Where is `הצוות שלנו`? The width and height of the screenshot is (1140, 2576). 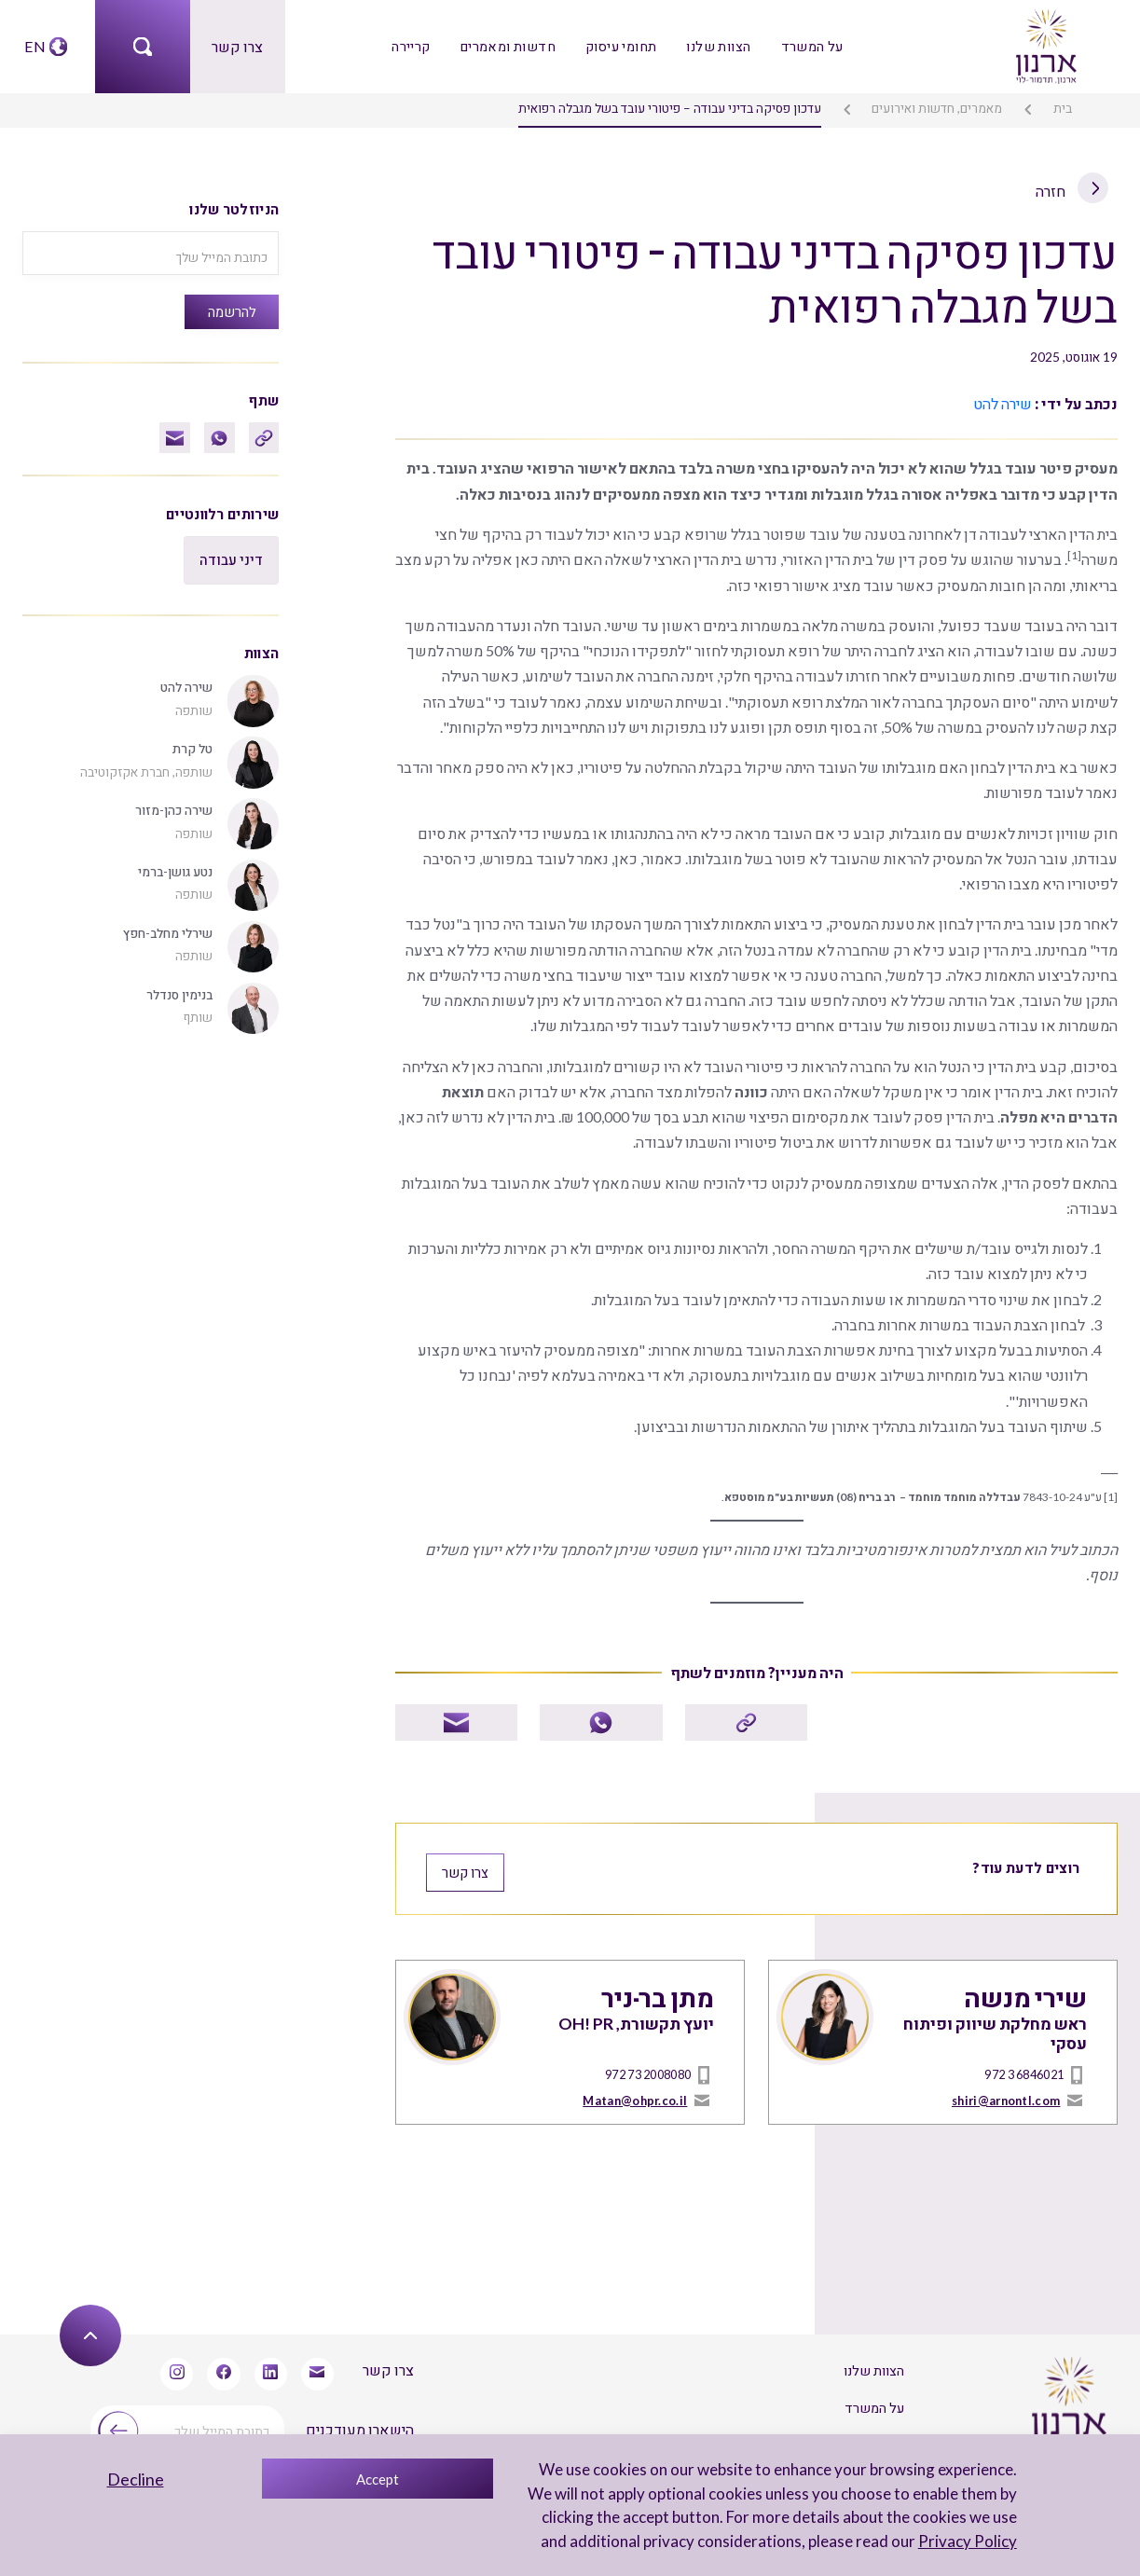 הצוות שלנו is located at coordinates (717, 46).